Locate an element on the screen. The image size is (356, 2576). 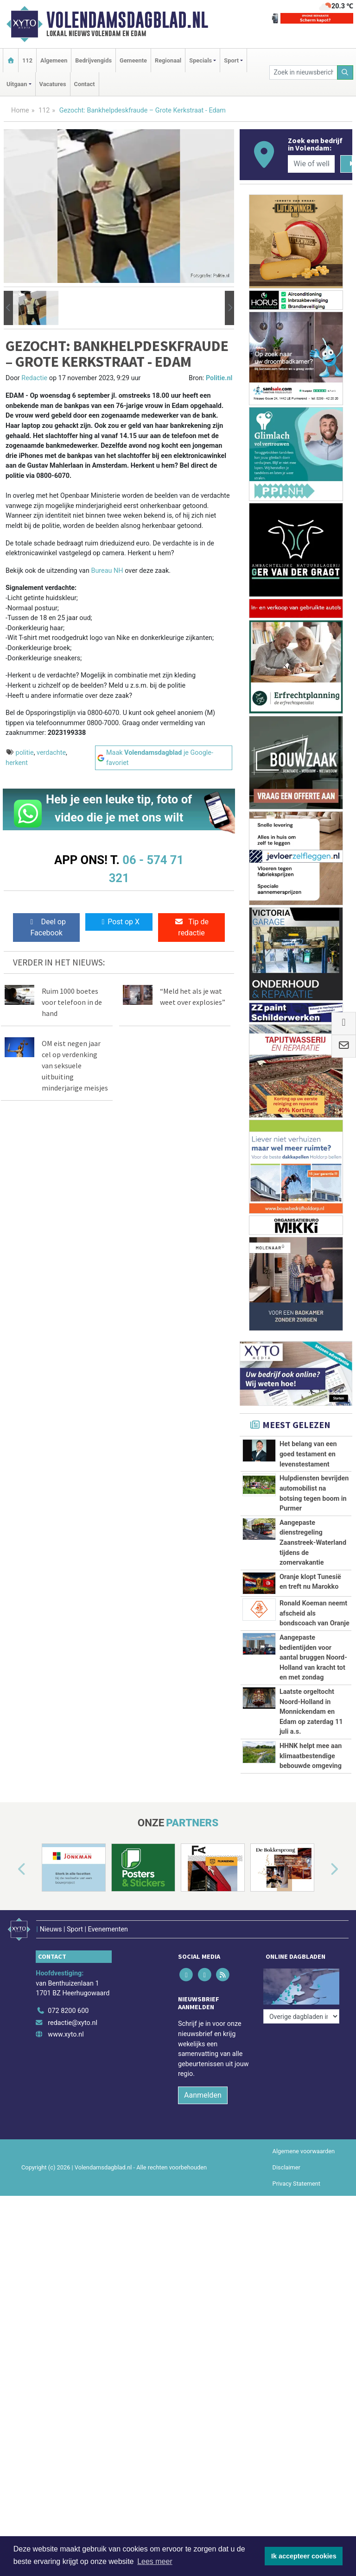
Het belang van een goed testament en levenstestament is located at coordinates (308, 1454).